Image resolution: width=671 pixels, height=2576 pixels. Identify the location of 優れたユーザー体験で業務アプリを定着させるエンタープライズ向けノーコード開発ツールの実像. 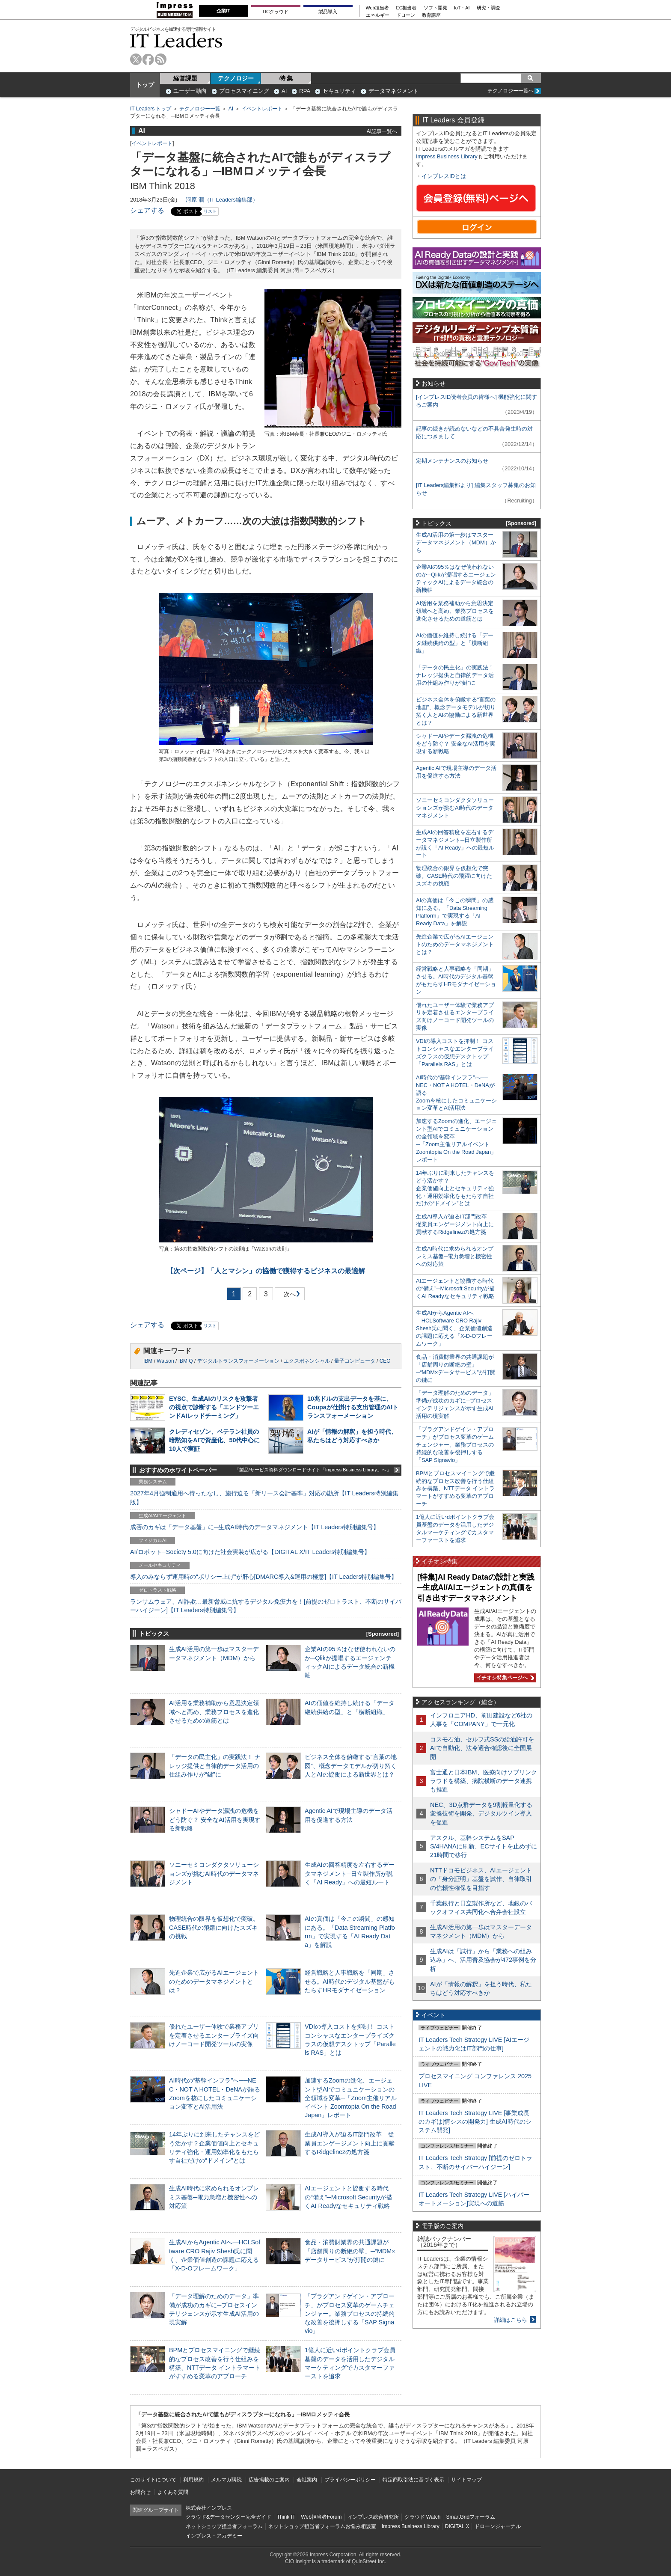
(214, 2035).